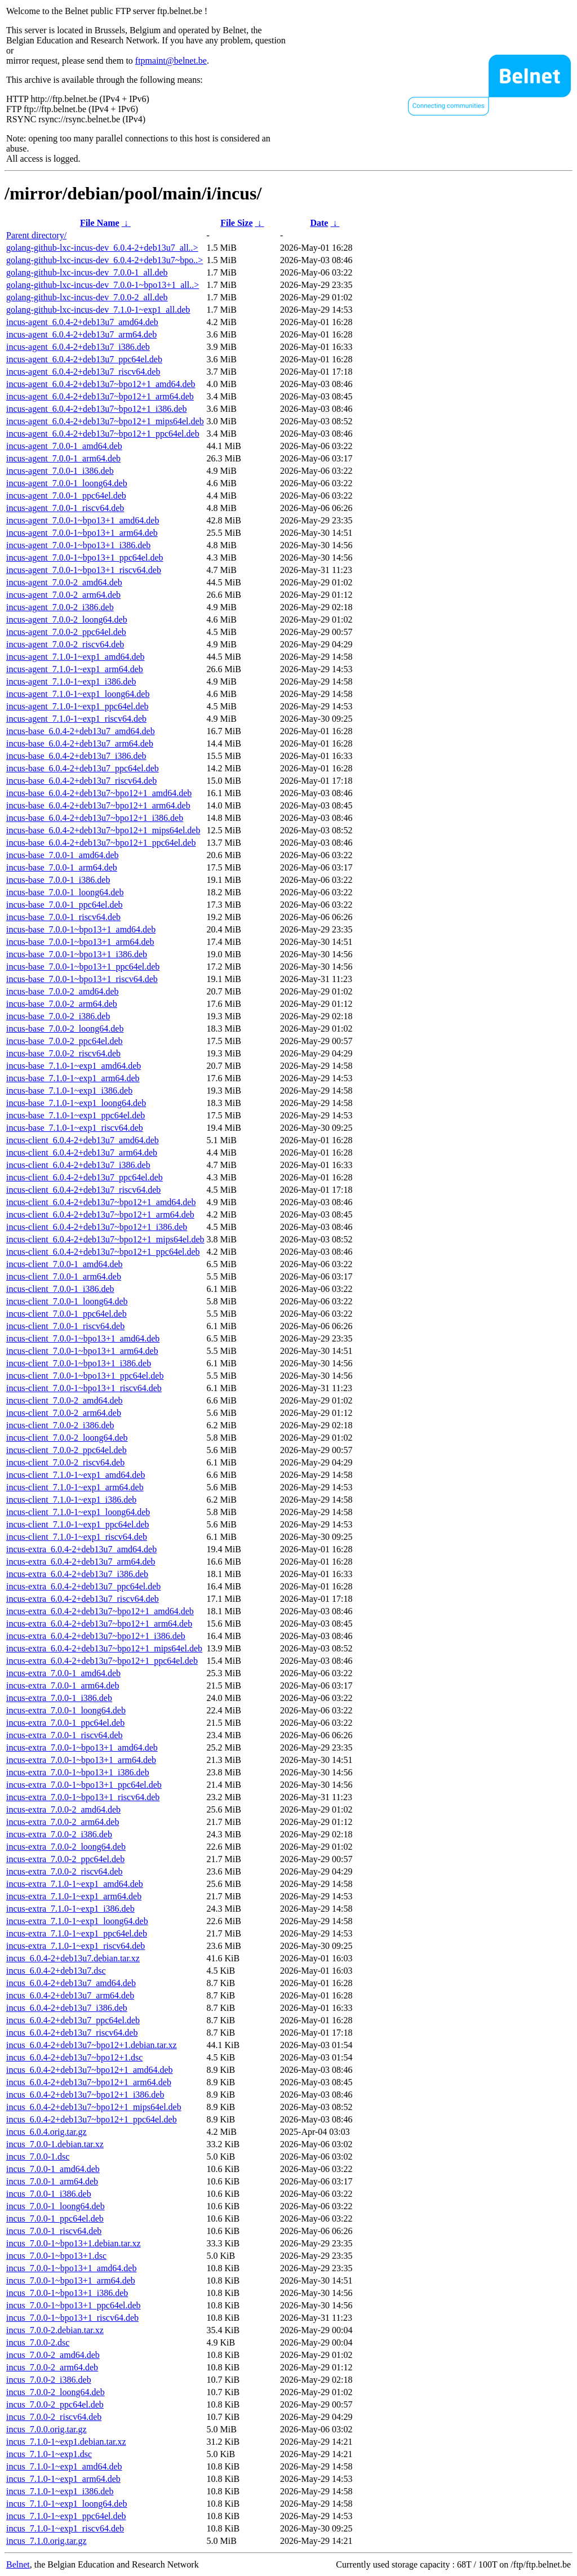 The width and height of the screenshot is (577, 2576). Describe the element at coordinates (66, 2516) in the screenshot. I see `incus_7.1.0-1~exp1_ppc64el.deb` at that location.